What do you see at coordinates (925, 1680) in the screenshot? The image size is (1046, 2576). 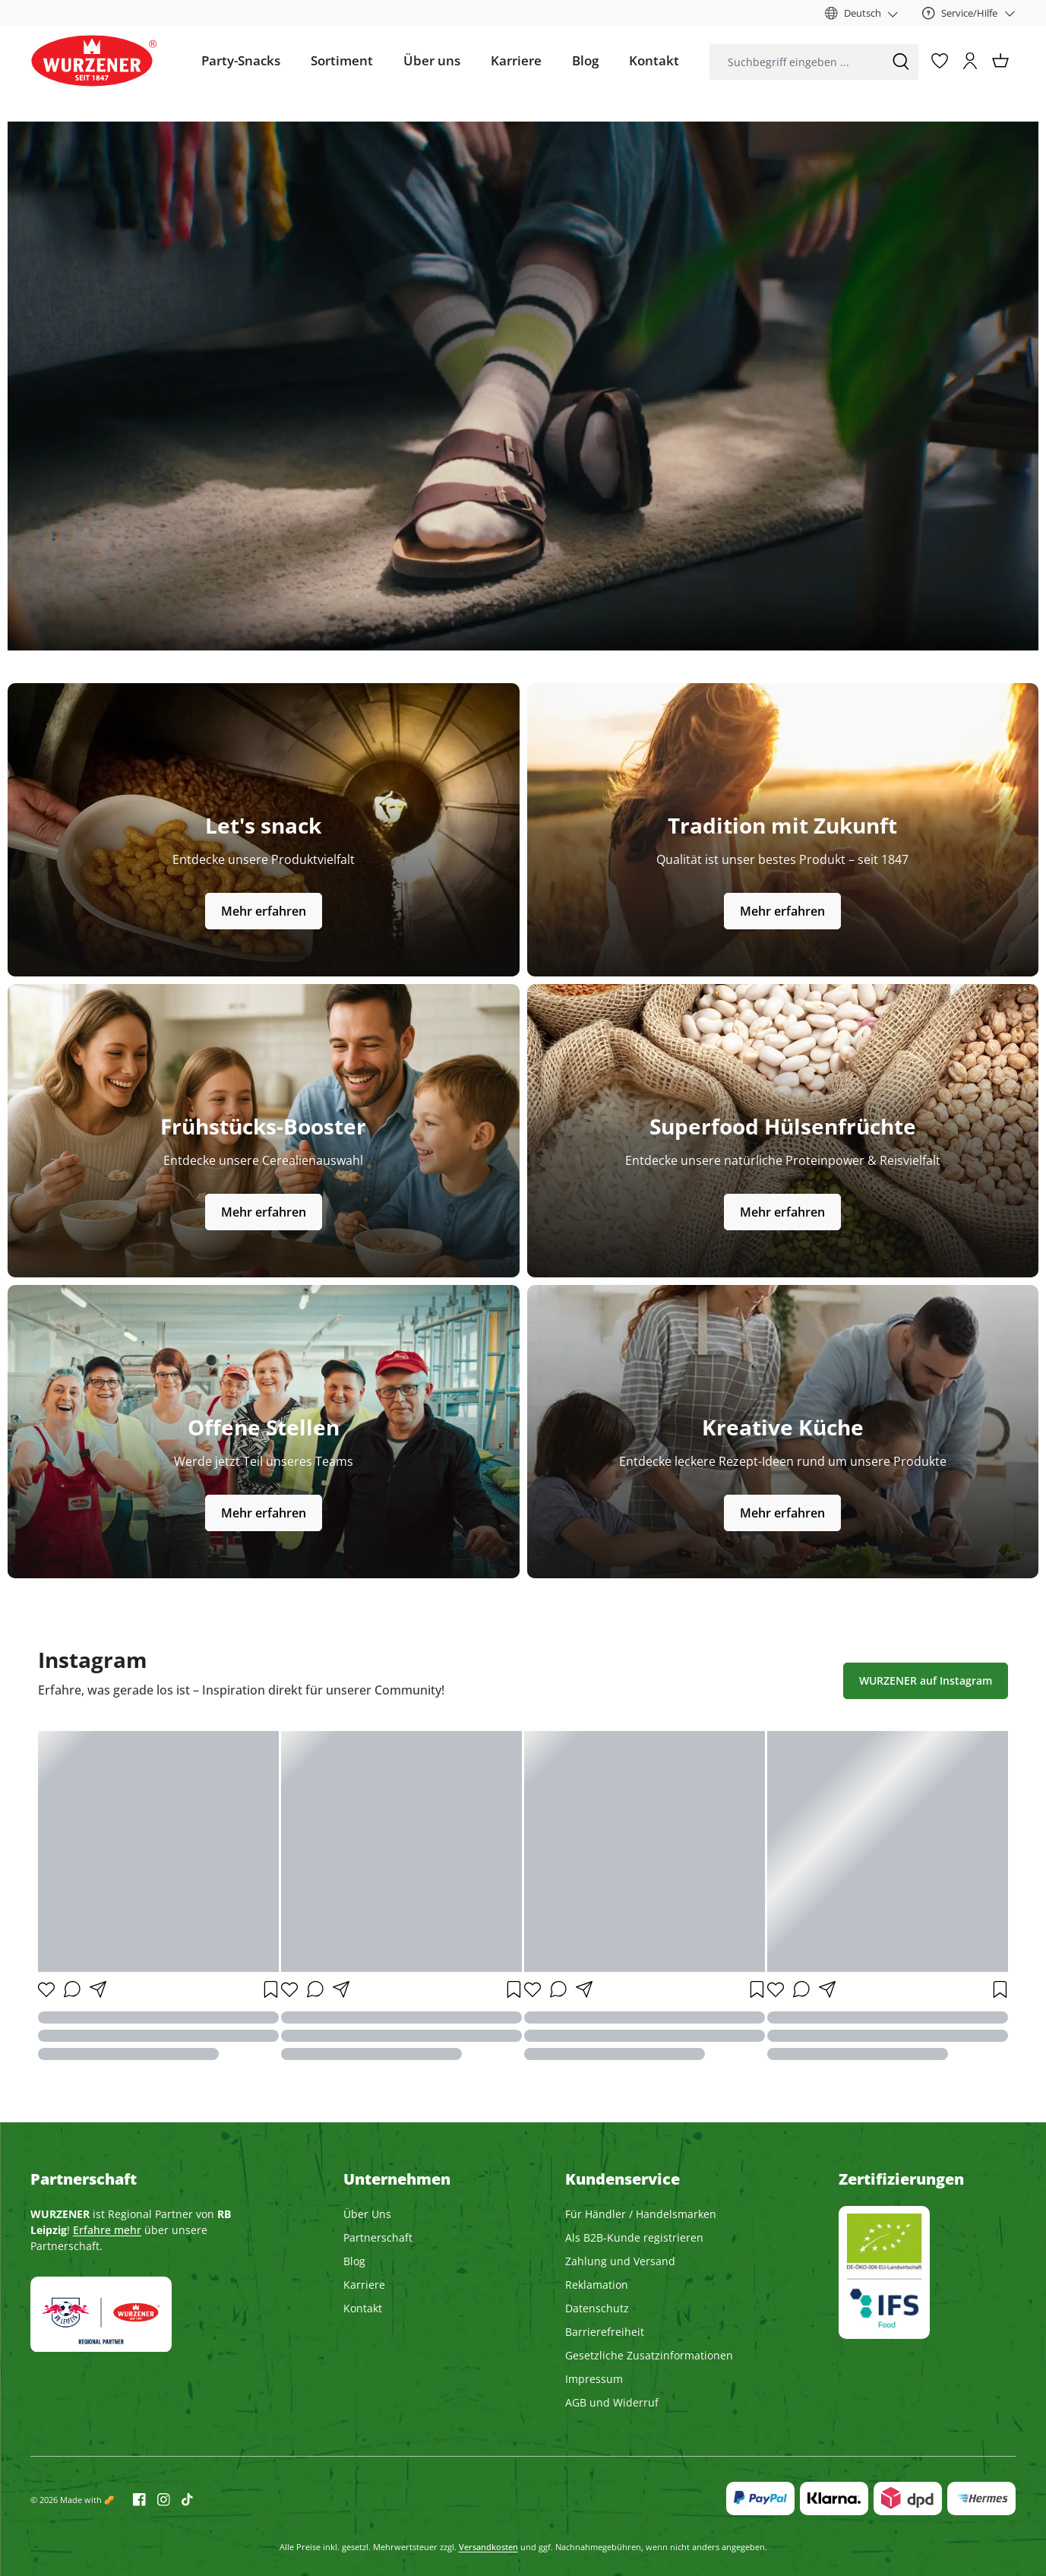 I see `WURZENER auf Instagram` at bounding box center [925, 1680].